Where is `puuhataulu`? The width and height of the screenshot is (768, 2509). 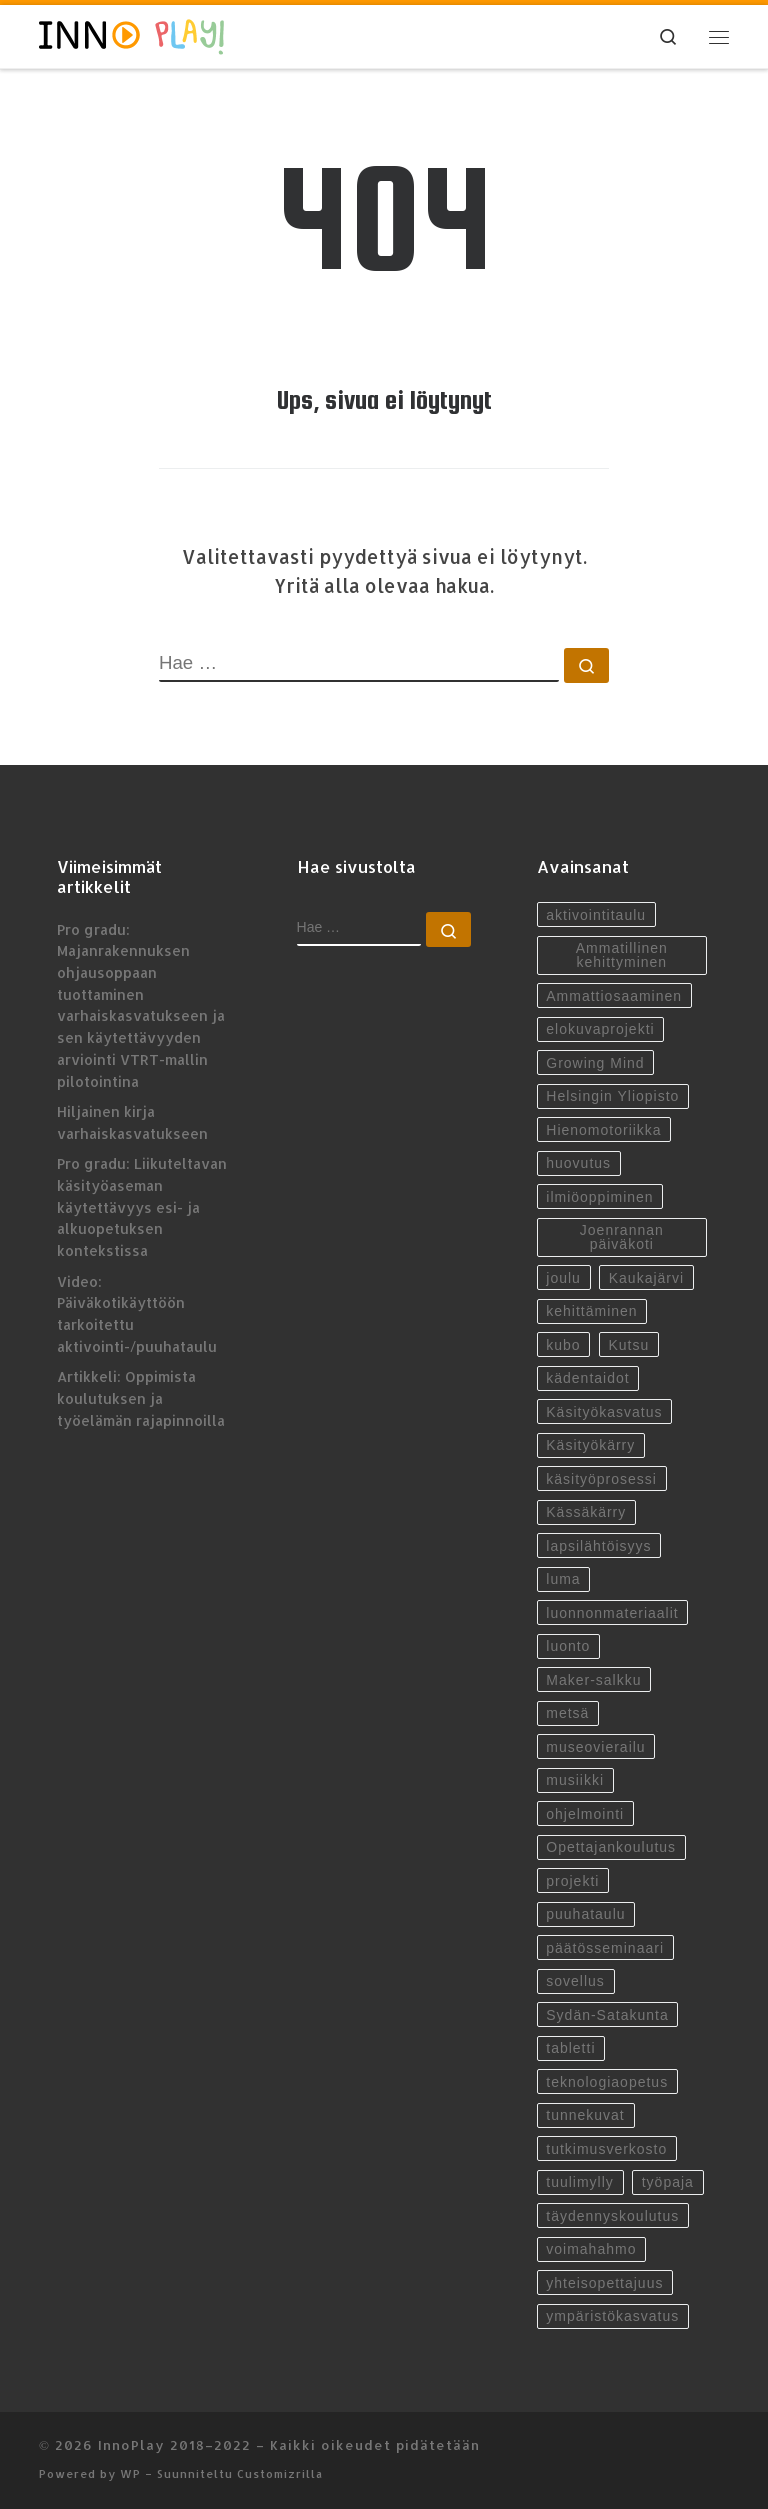
puuhataulu is located at coordinates (585, 1914).